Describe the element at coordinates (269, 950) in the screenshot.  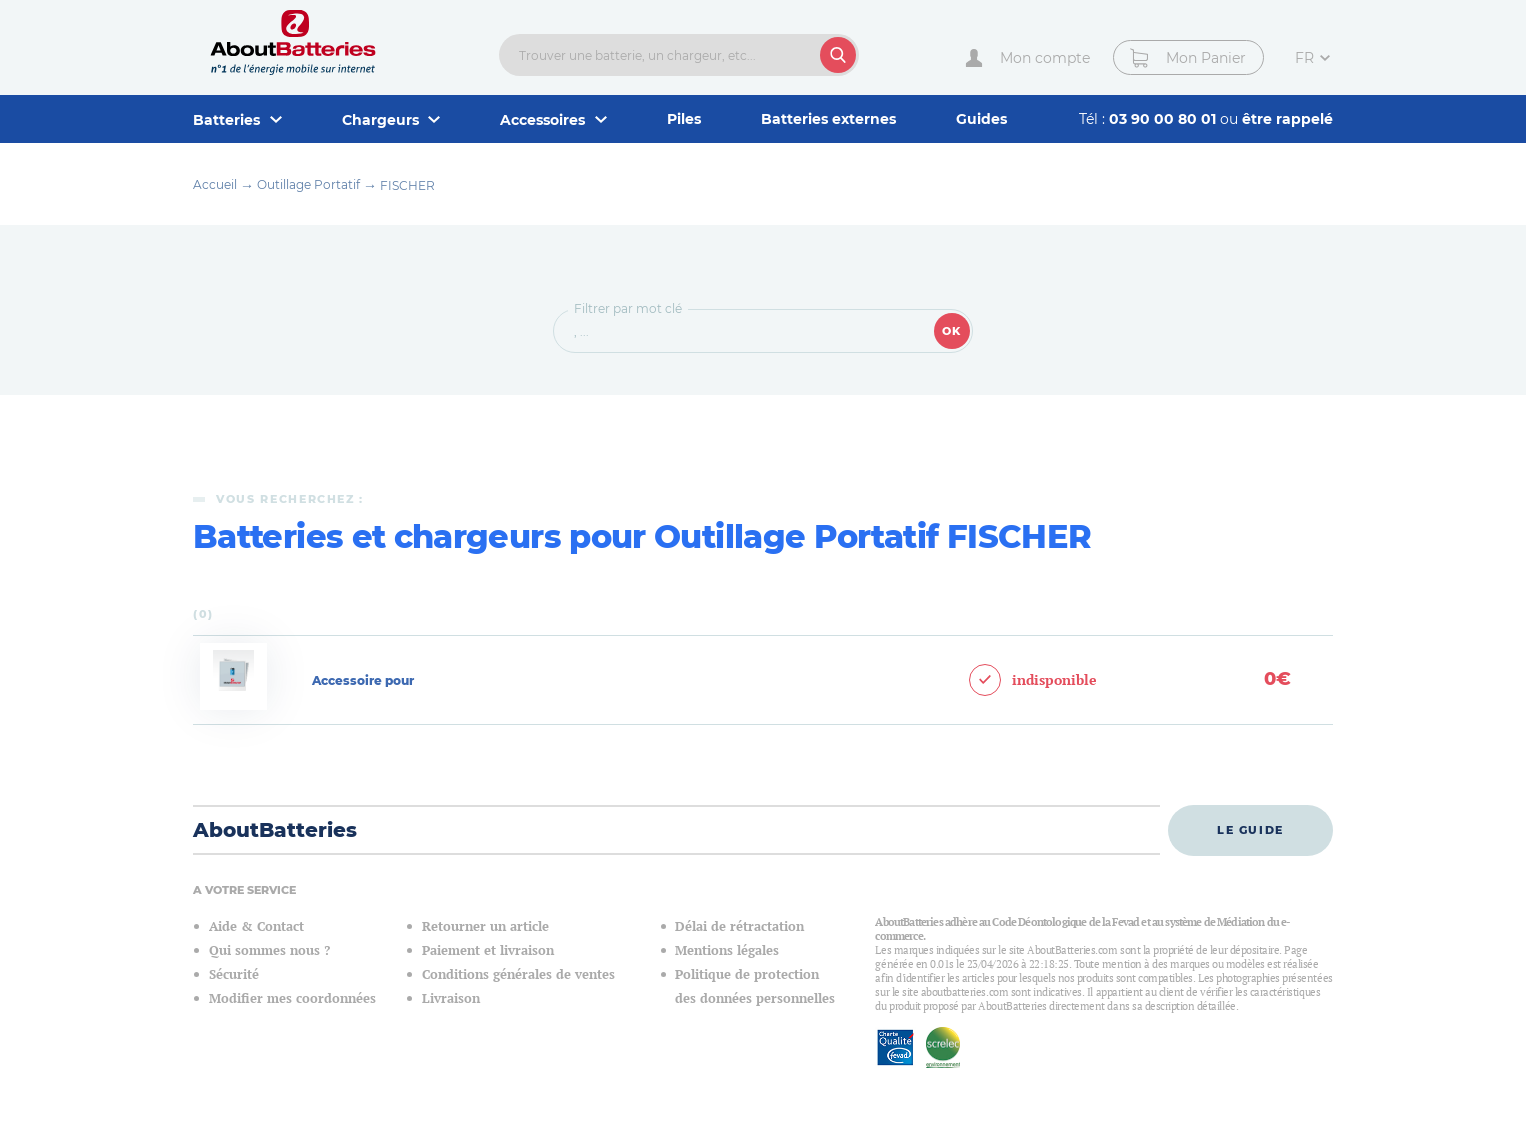
I see `Qui sommes nous ?` at that location.